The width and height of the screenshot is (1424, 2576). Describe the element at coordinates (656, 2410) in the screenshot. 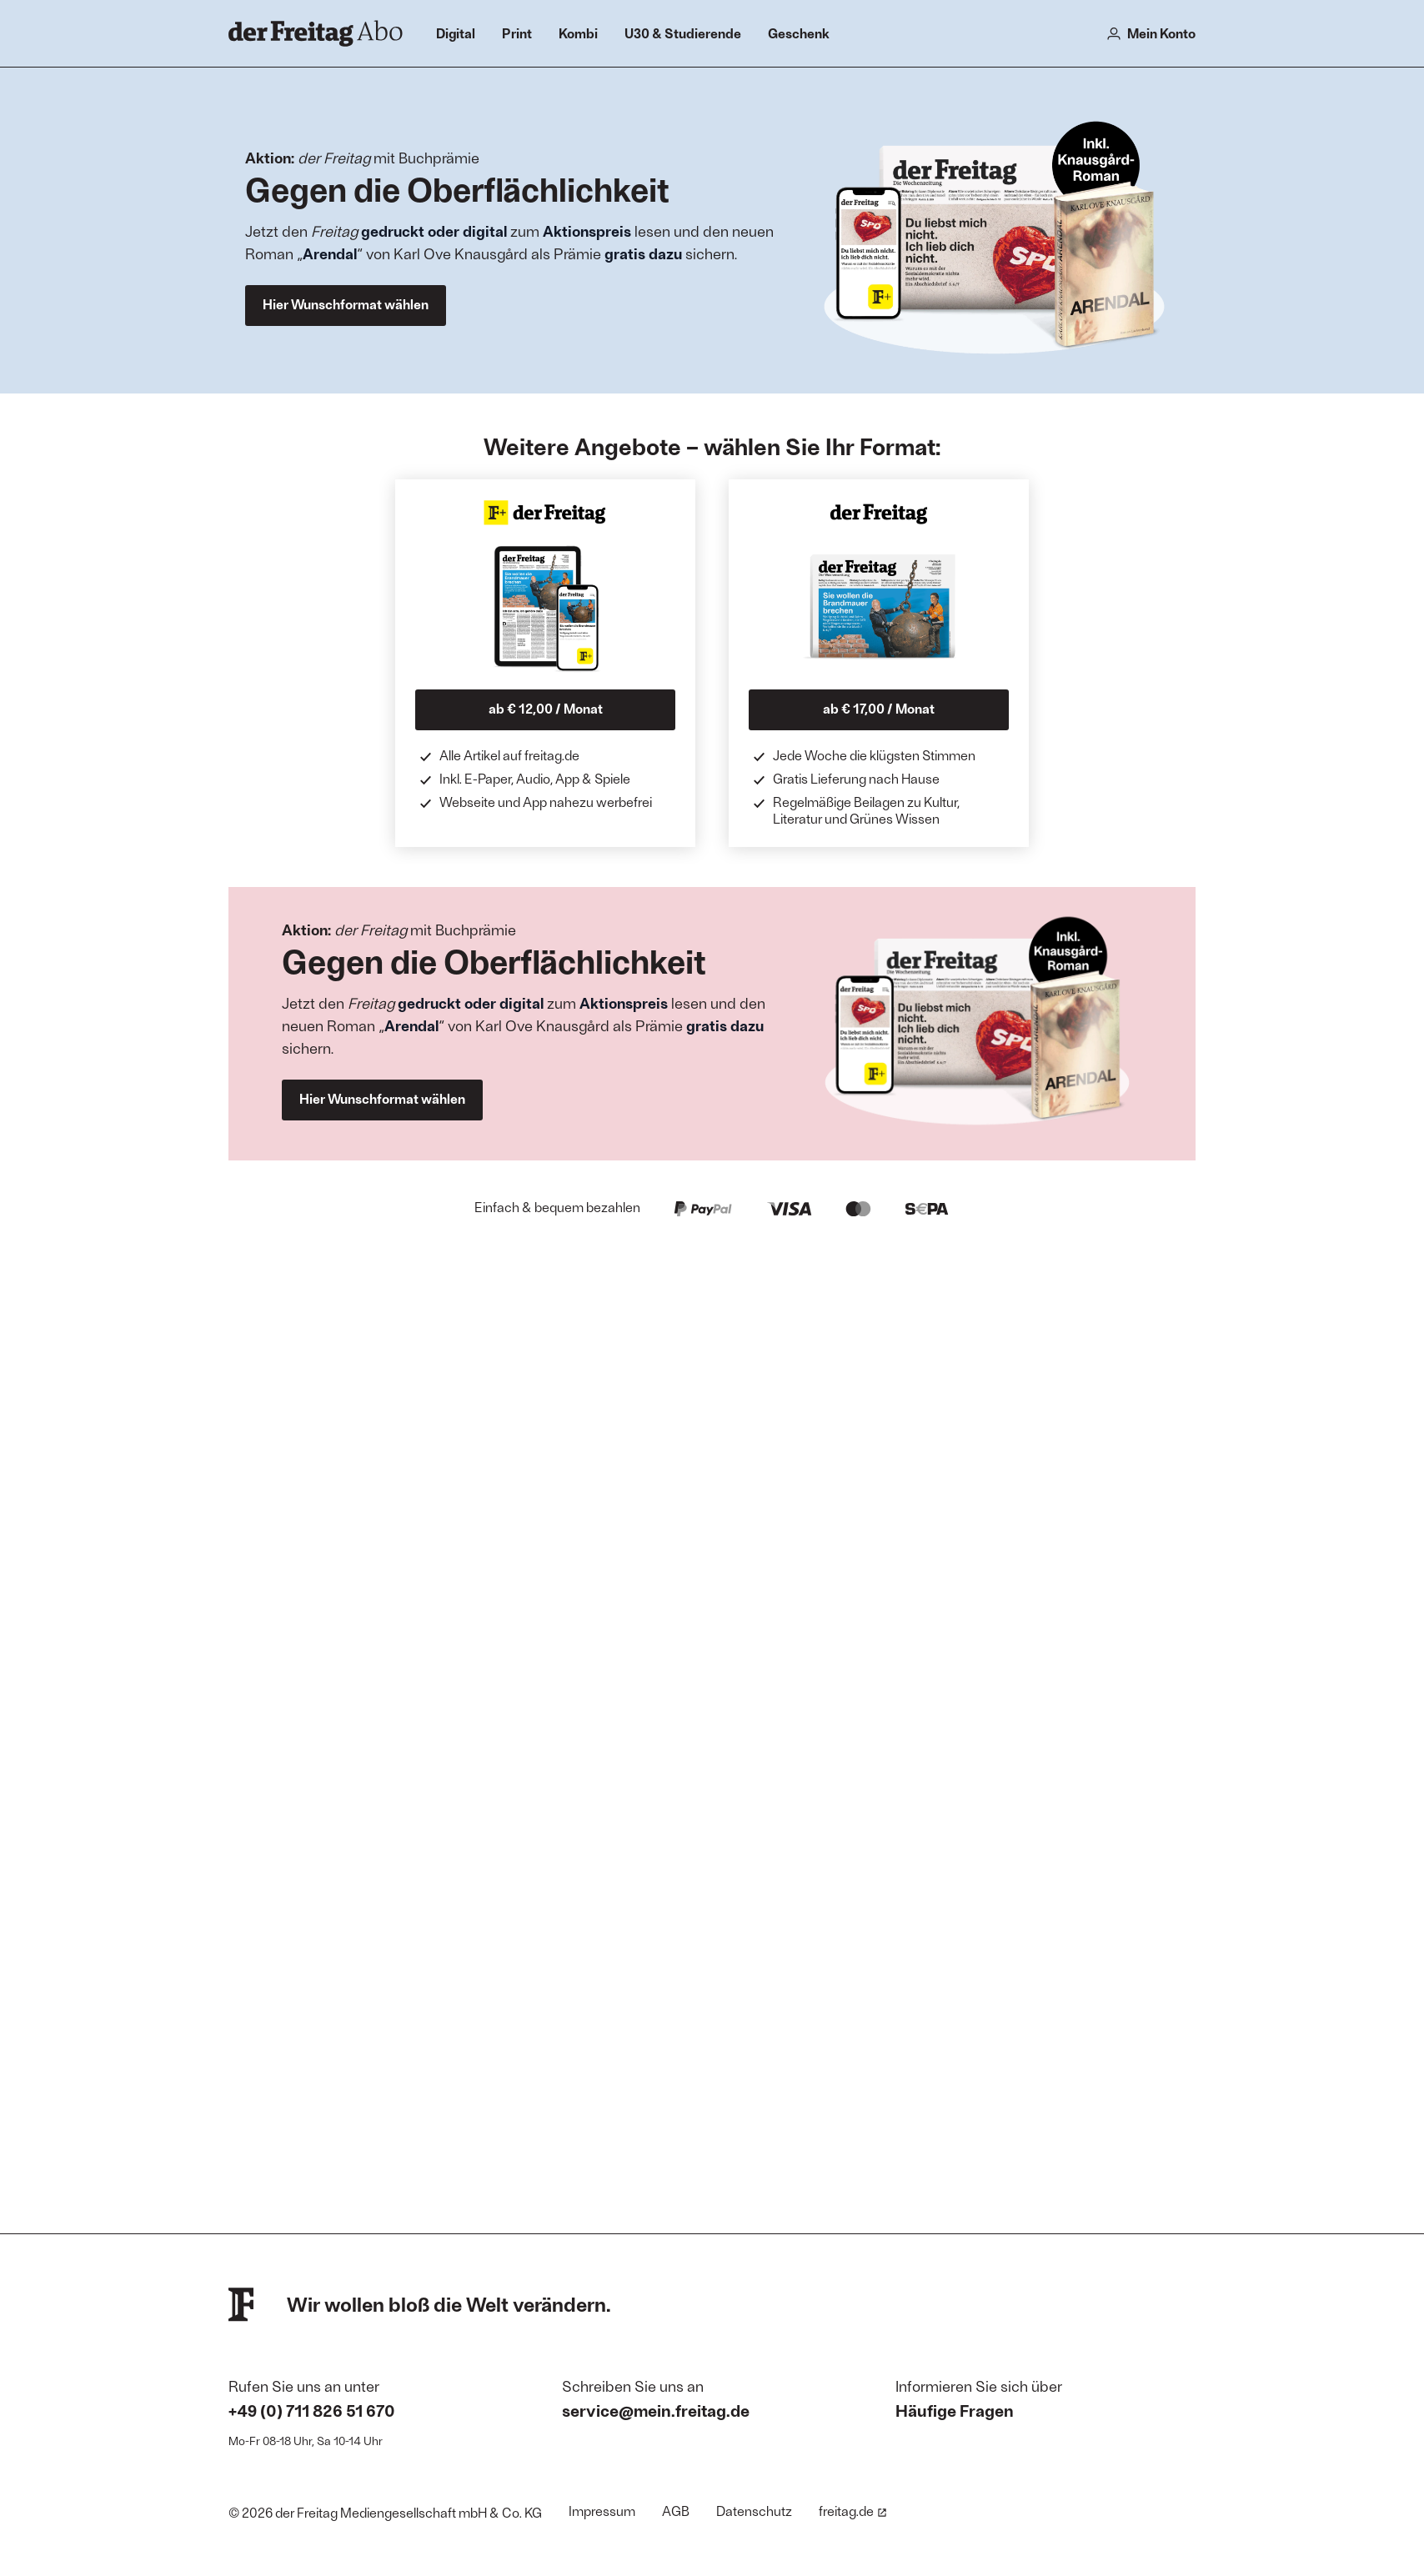

I see `service@mein.freitag.de` at that location.